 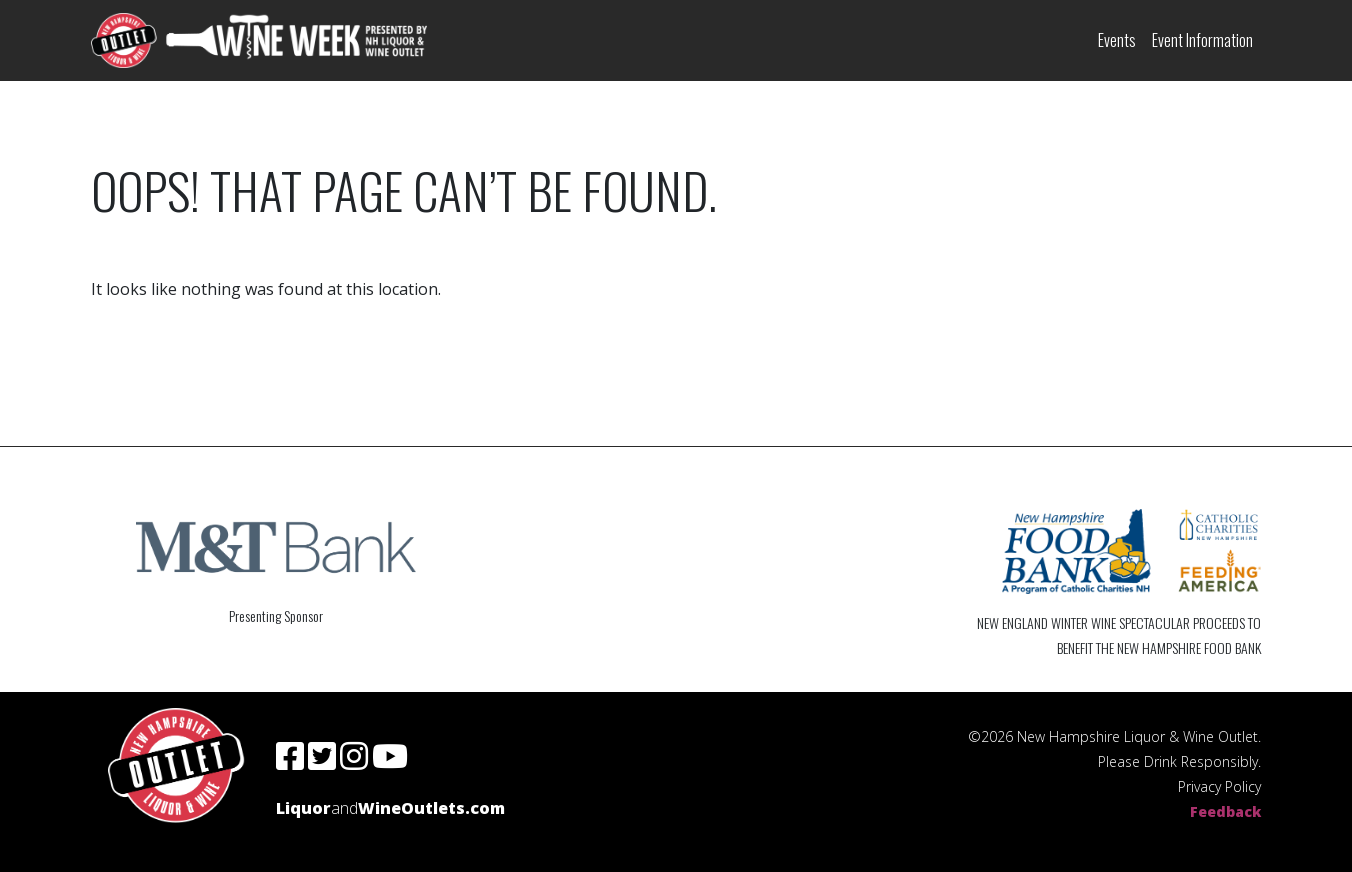 I want to click on Privacy Policy, so click(x=1219, y=786).